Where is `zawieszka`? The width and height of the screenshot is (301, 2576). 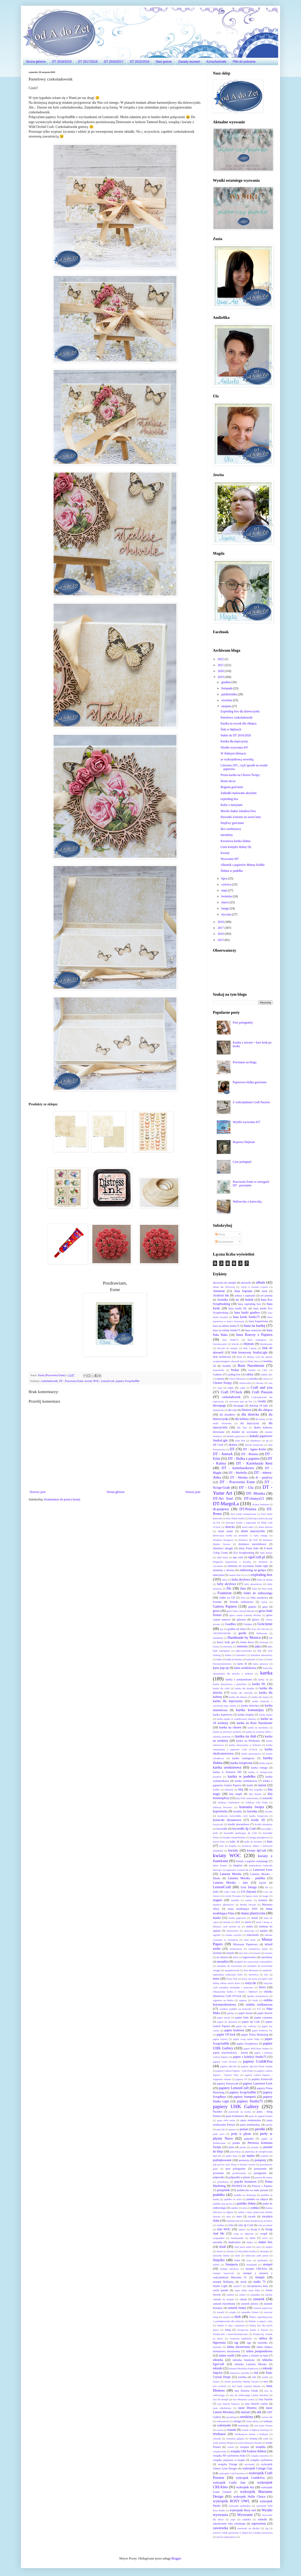
zawieszka is located at coordinates (220, 2528).